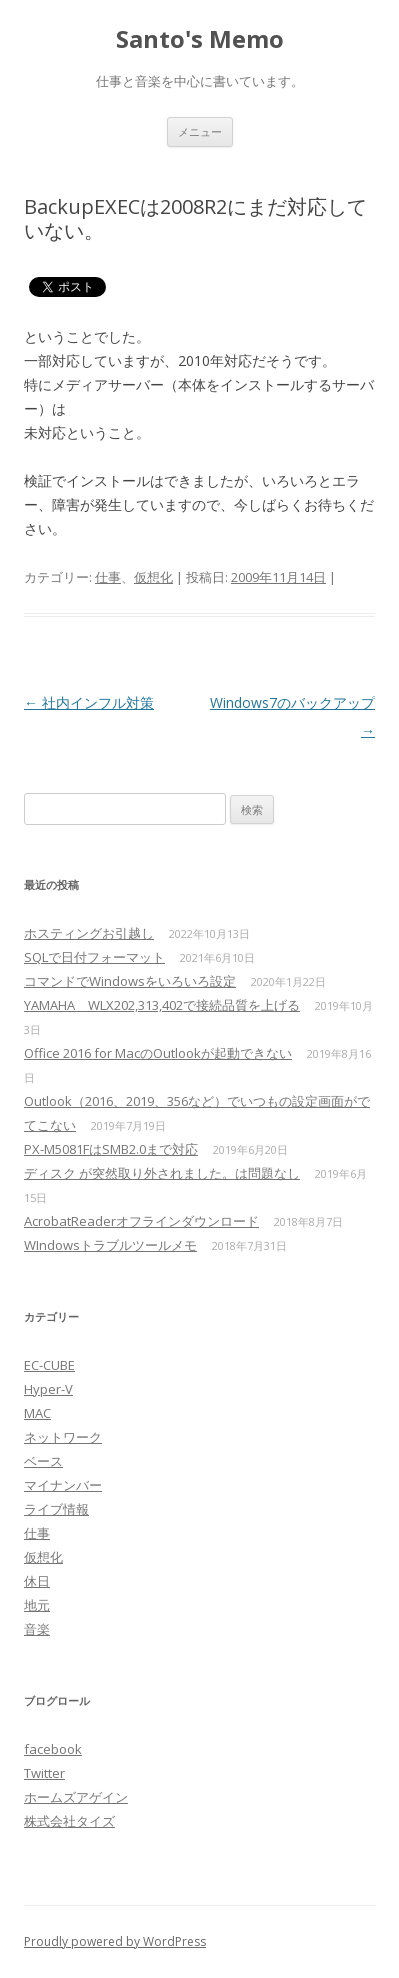  Describe the element at coordinates (130, 981) in the screenshot. I see `コマンドでWindowsをいろいろ設定` at that location.